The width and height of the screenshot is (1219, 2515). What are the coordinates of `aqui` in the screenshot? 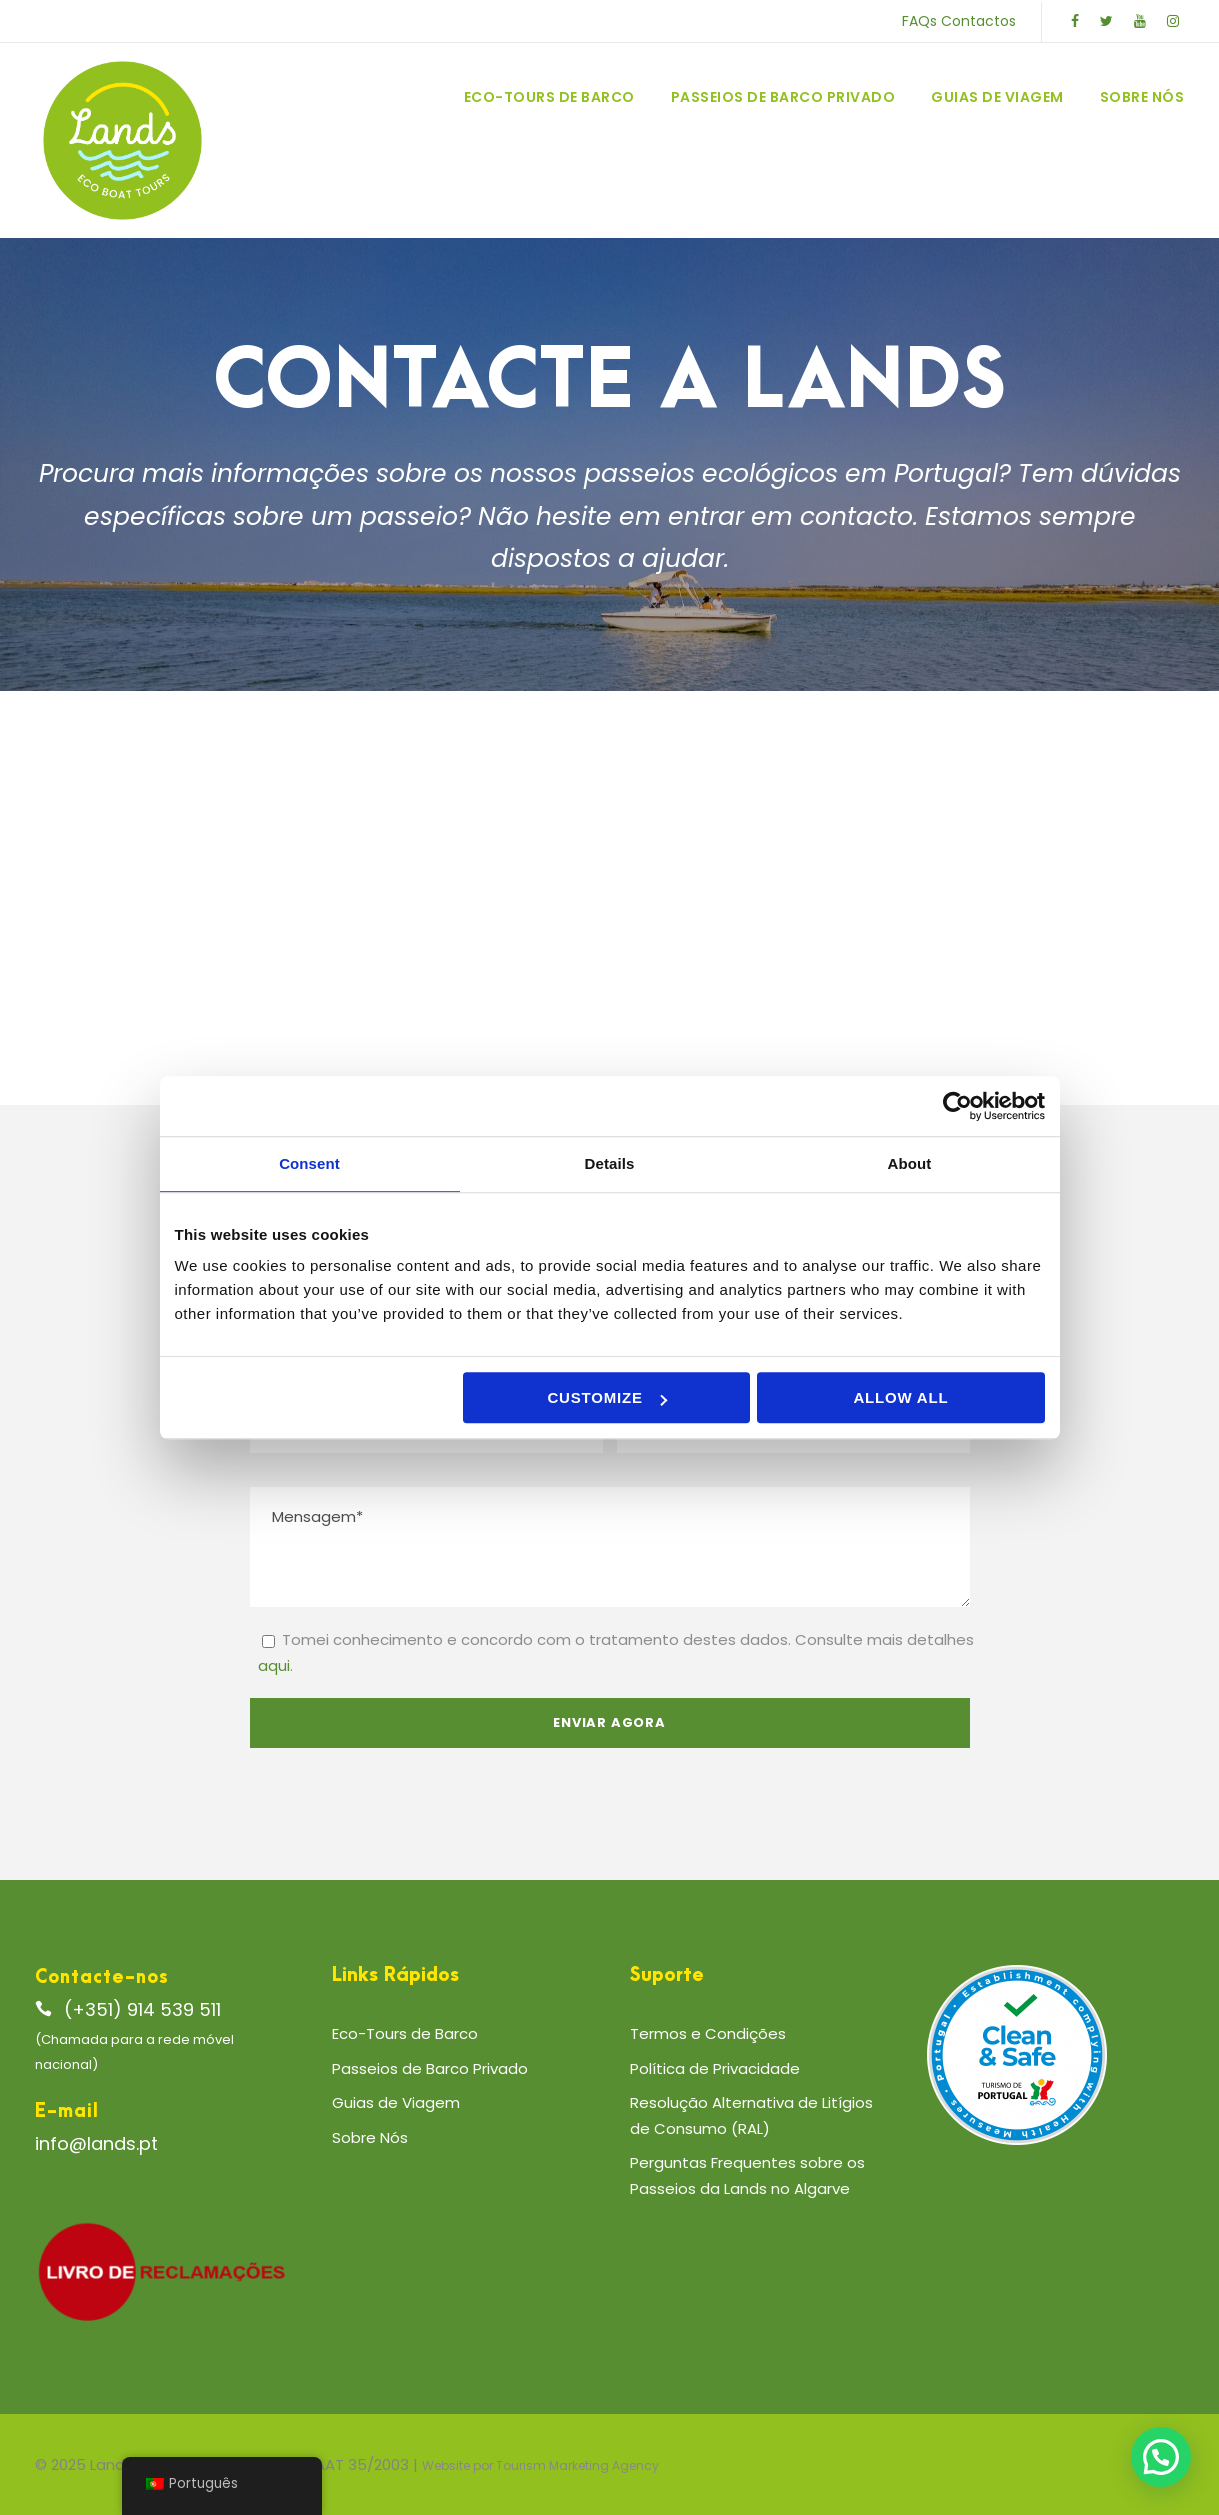 It's located at (274, 1665).